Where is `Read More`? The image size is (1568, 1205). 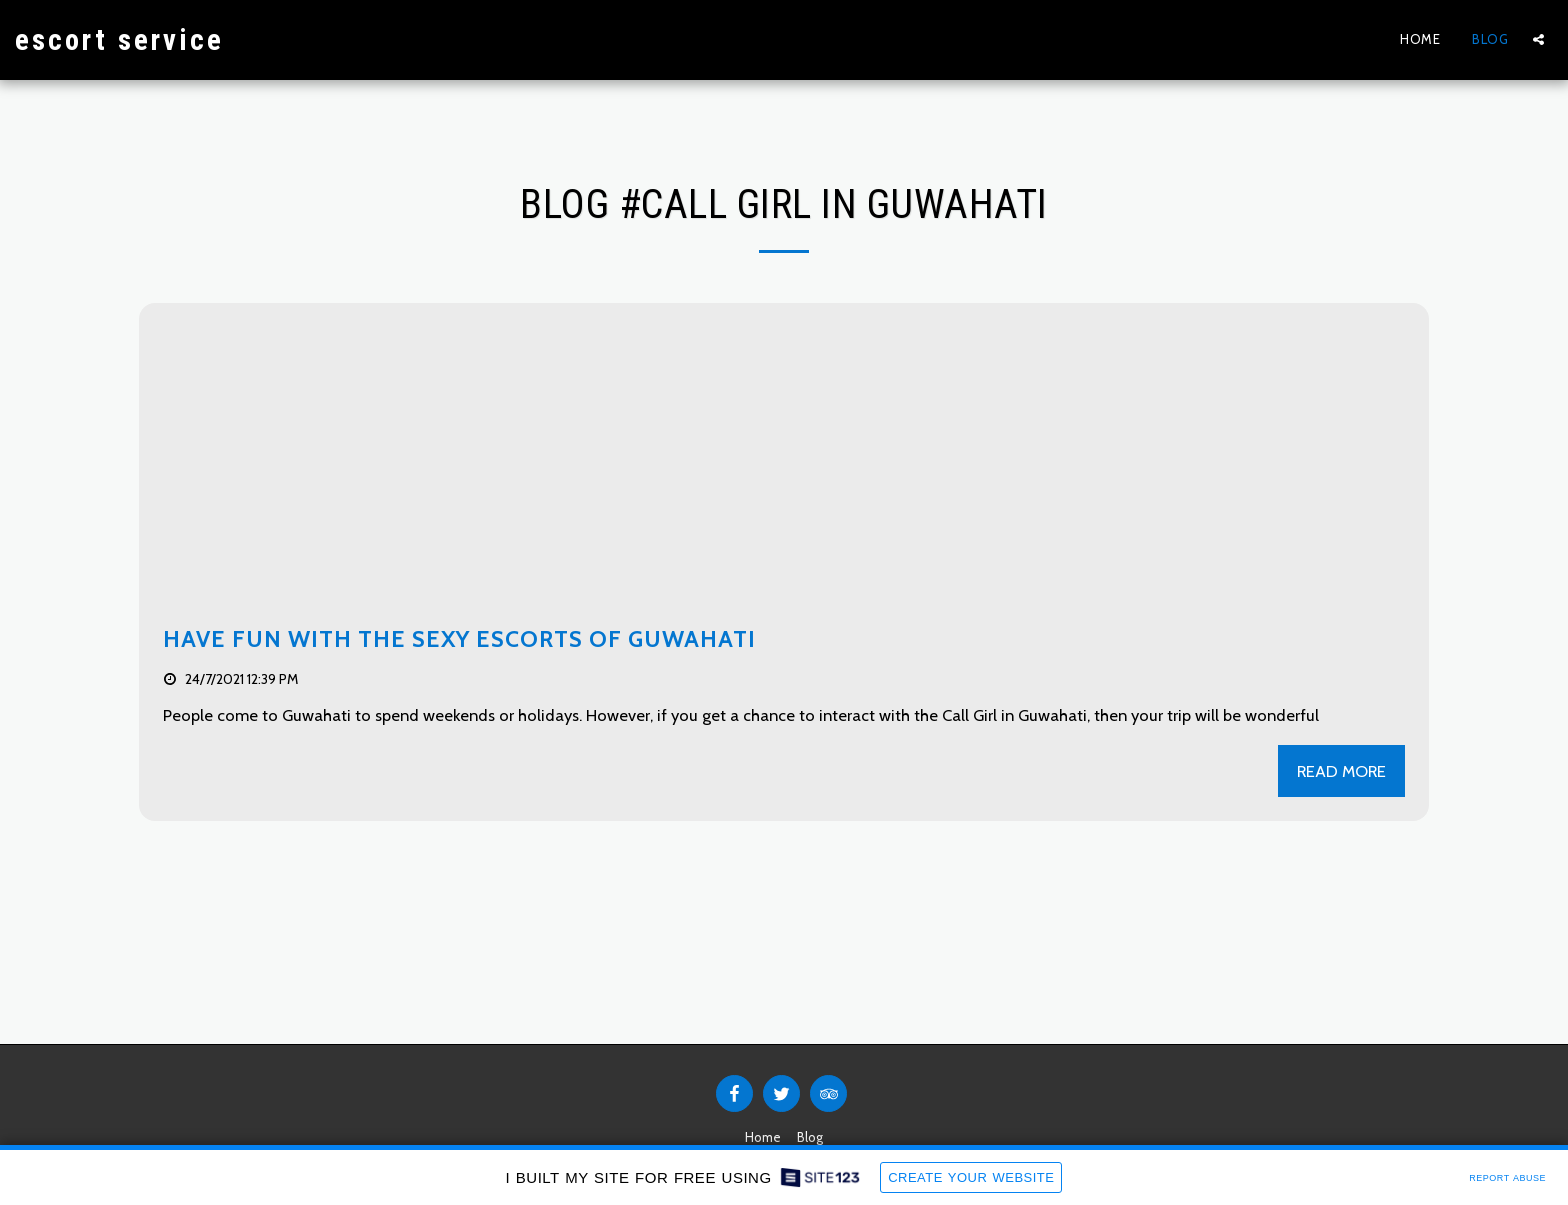 Read More is located at coordinates (1341, 771).